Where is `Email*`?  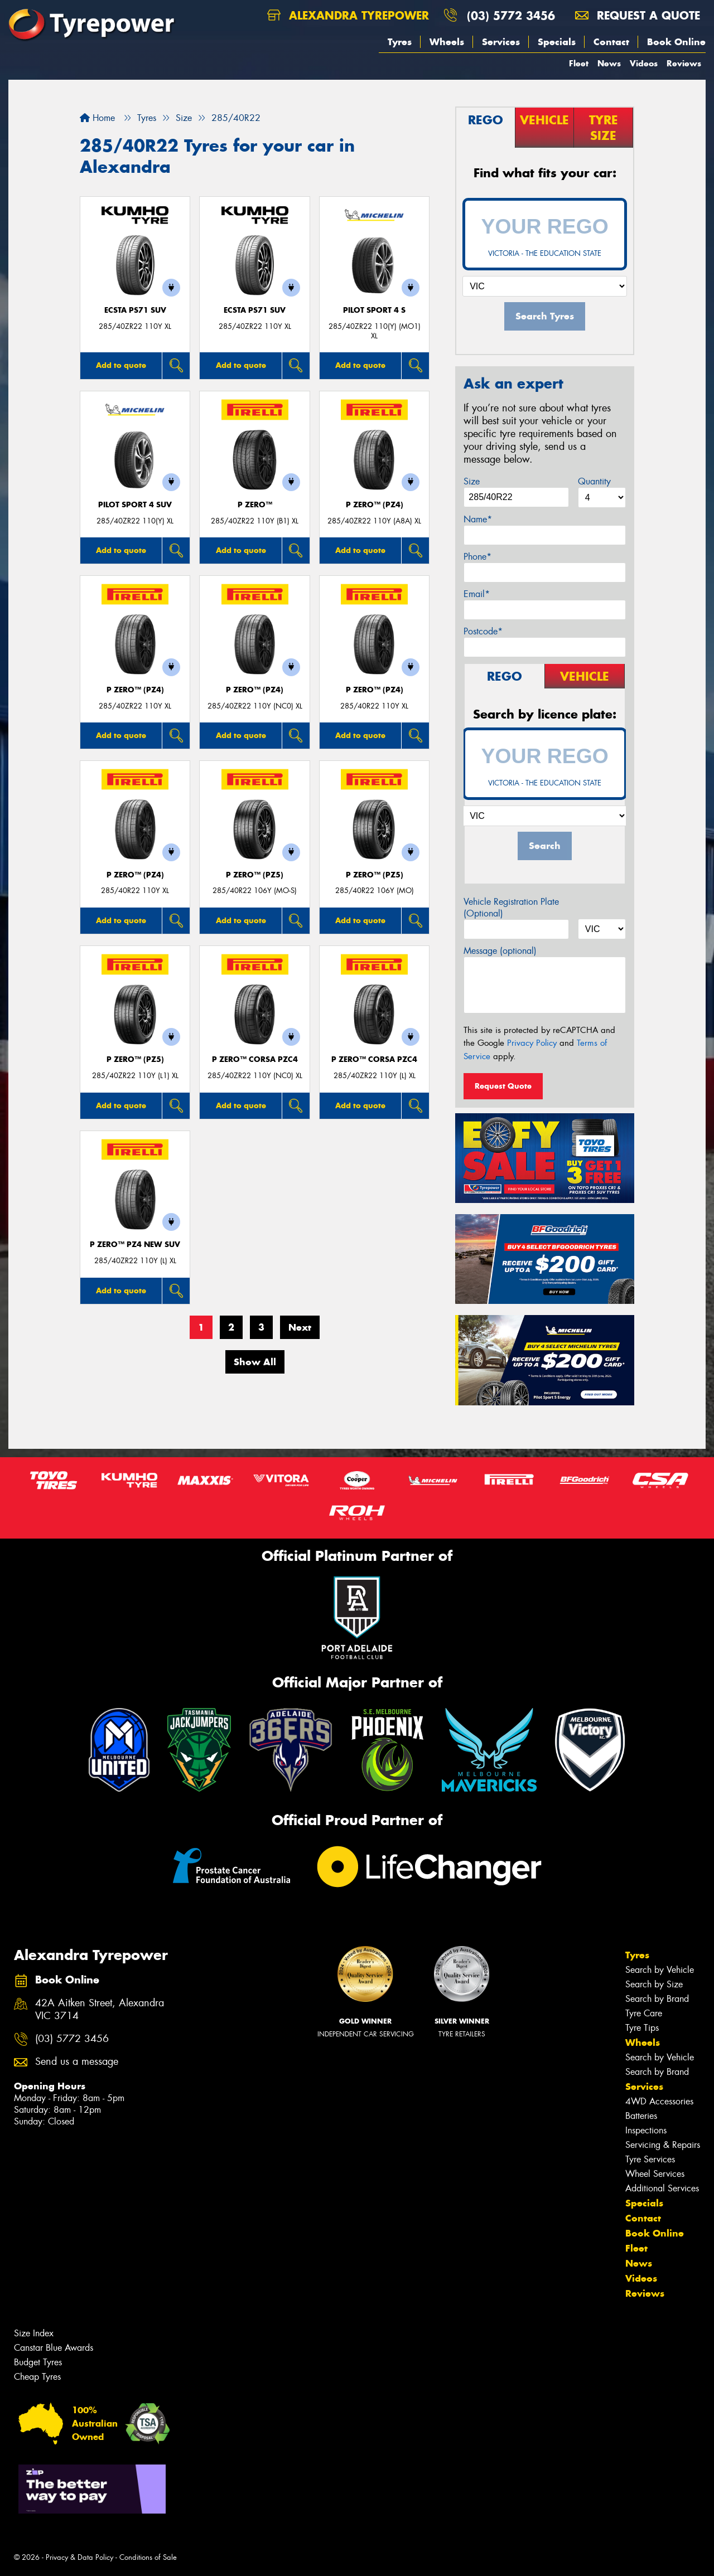 Email* is located at coordinates (477, 594).